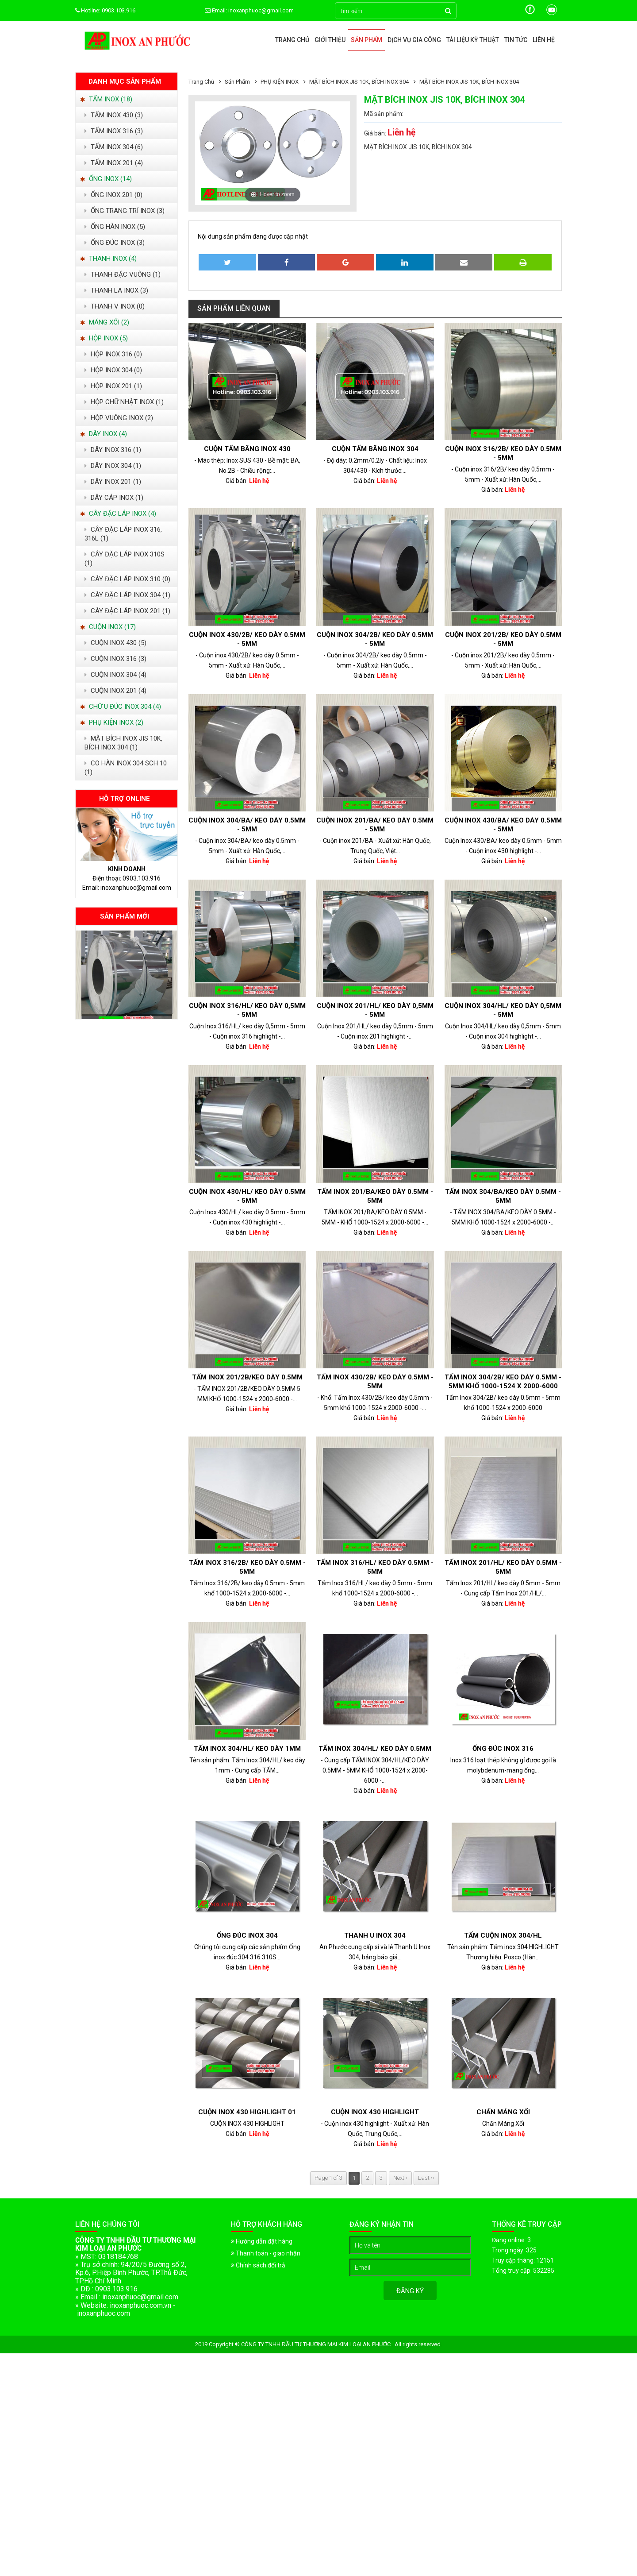 This screenshot has height=2576, width=637. I want to click on Tài liệu kỹ thuật, so click(472, 39).